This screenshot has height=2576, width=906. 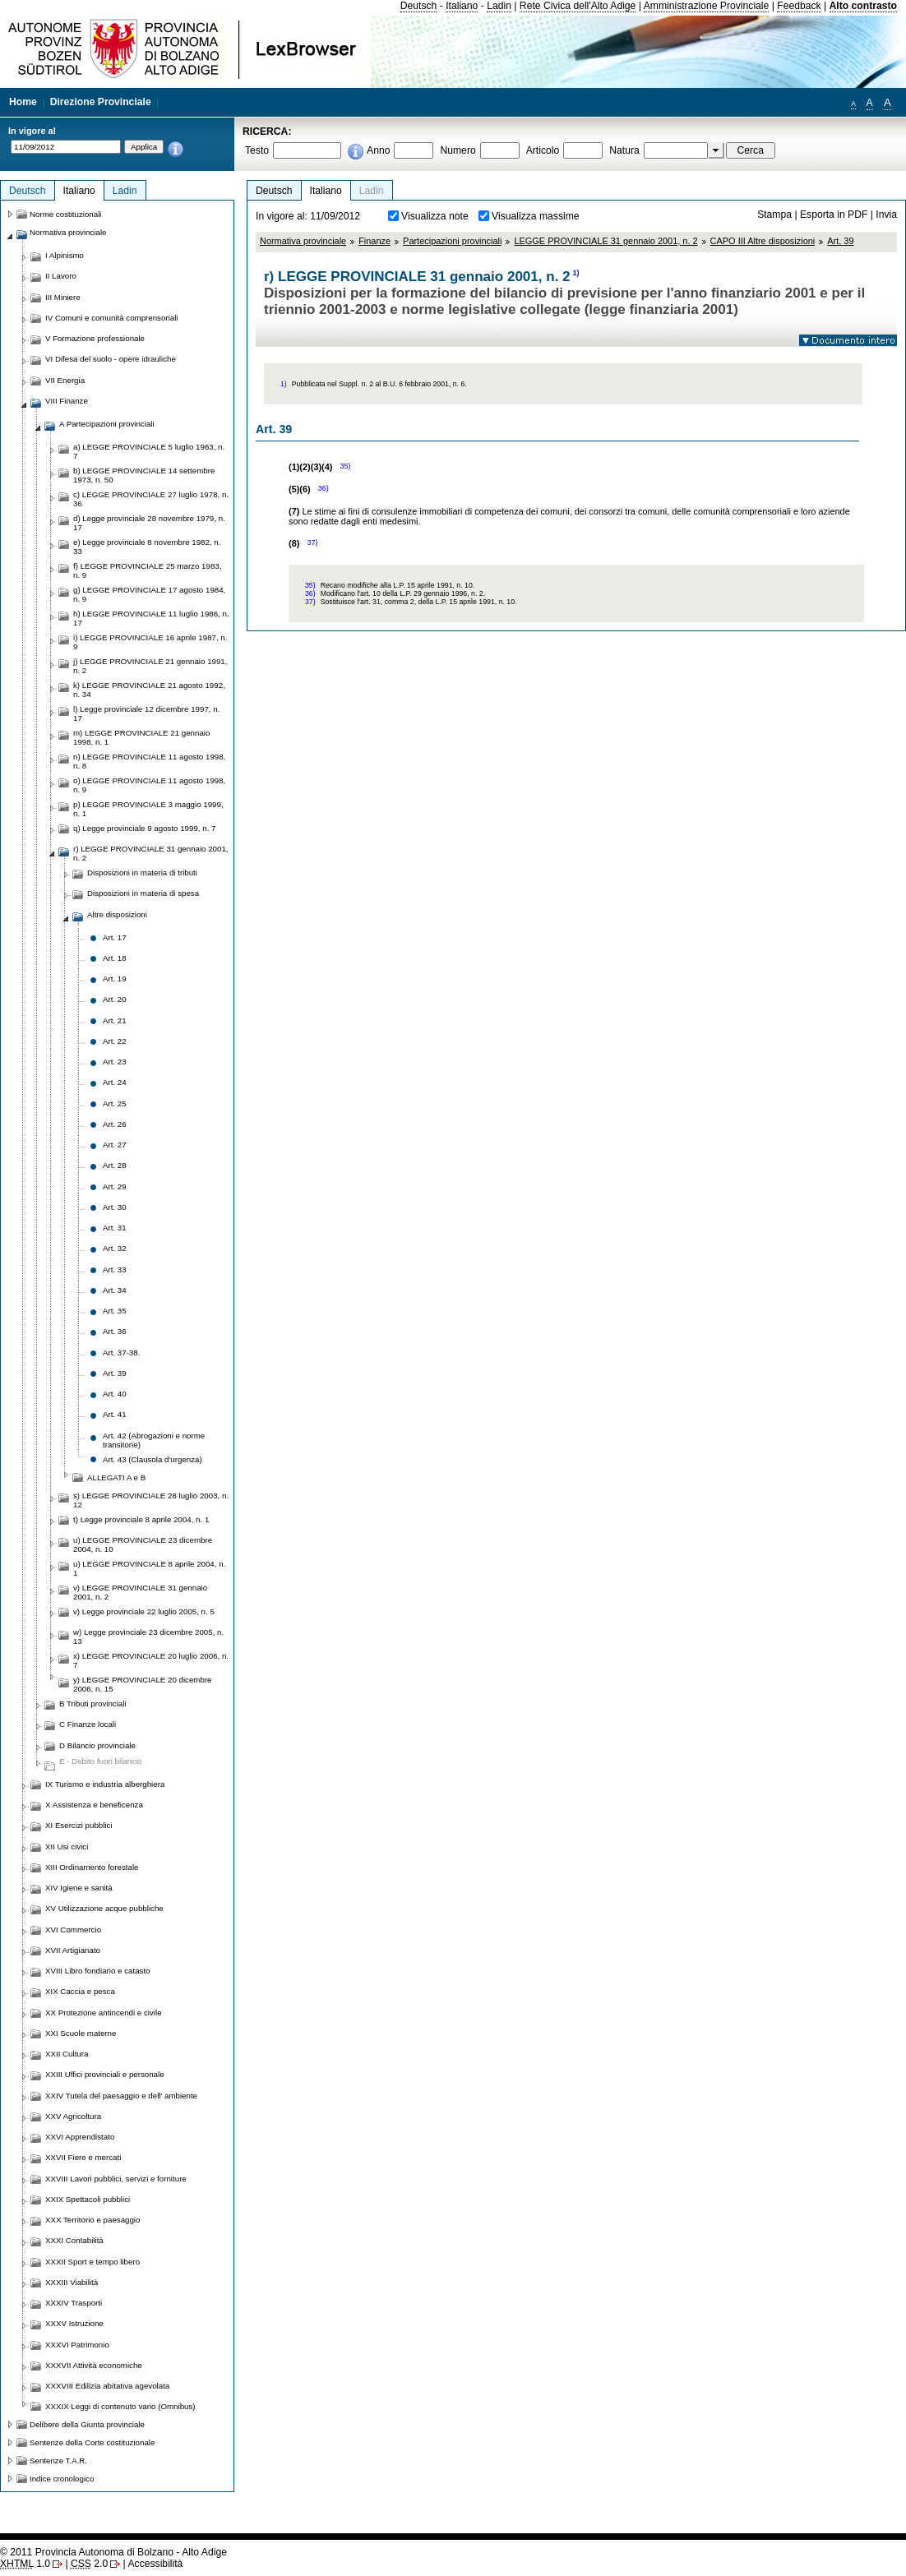 I want to click on XXXI Contabilità, so click(x=74, y=2240).